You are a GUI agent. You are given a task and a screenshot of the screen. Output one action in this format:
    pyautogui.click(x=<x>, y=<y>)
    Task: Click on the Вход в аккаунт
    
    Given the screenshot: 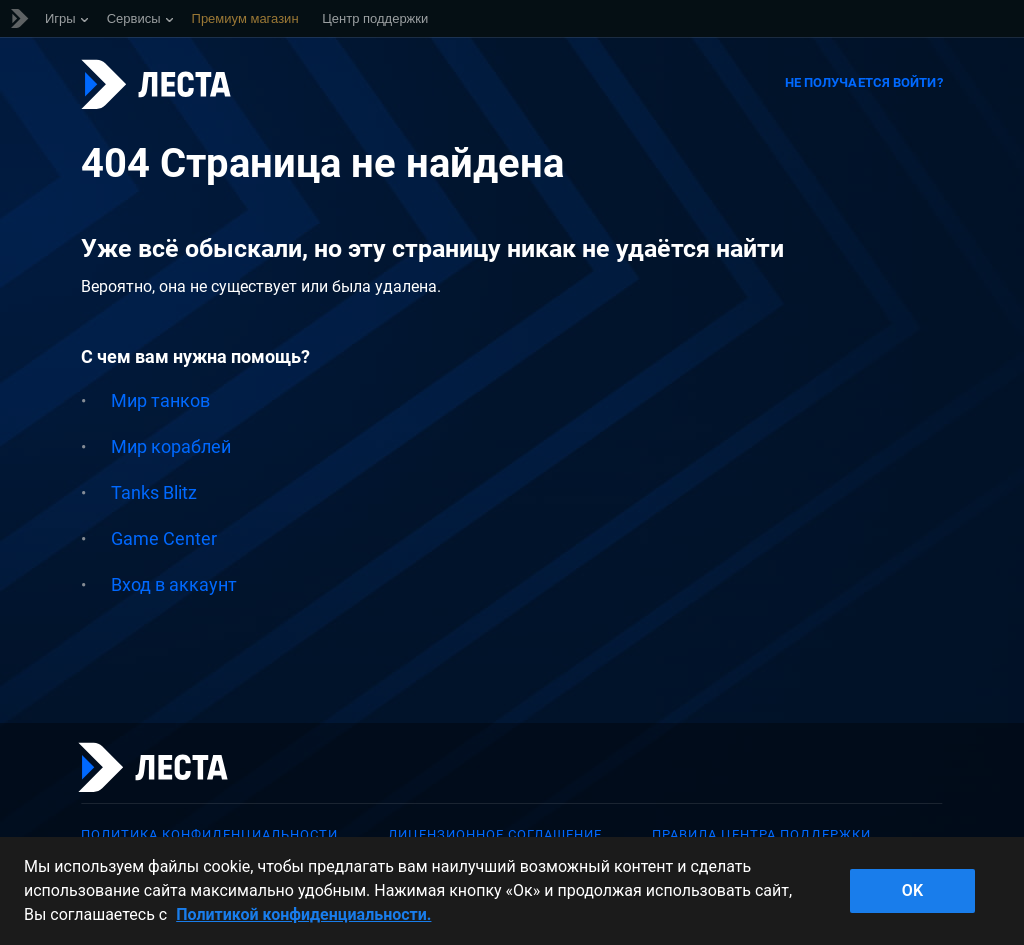 What is the action you would take?
    pyautogui.click(x=174, y=584)
    